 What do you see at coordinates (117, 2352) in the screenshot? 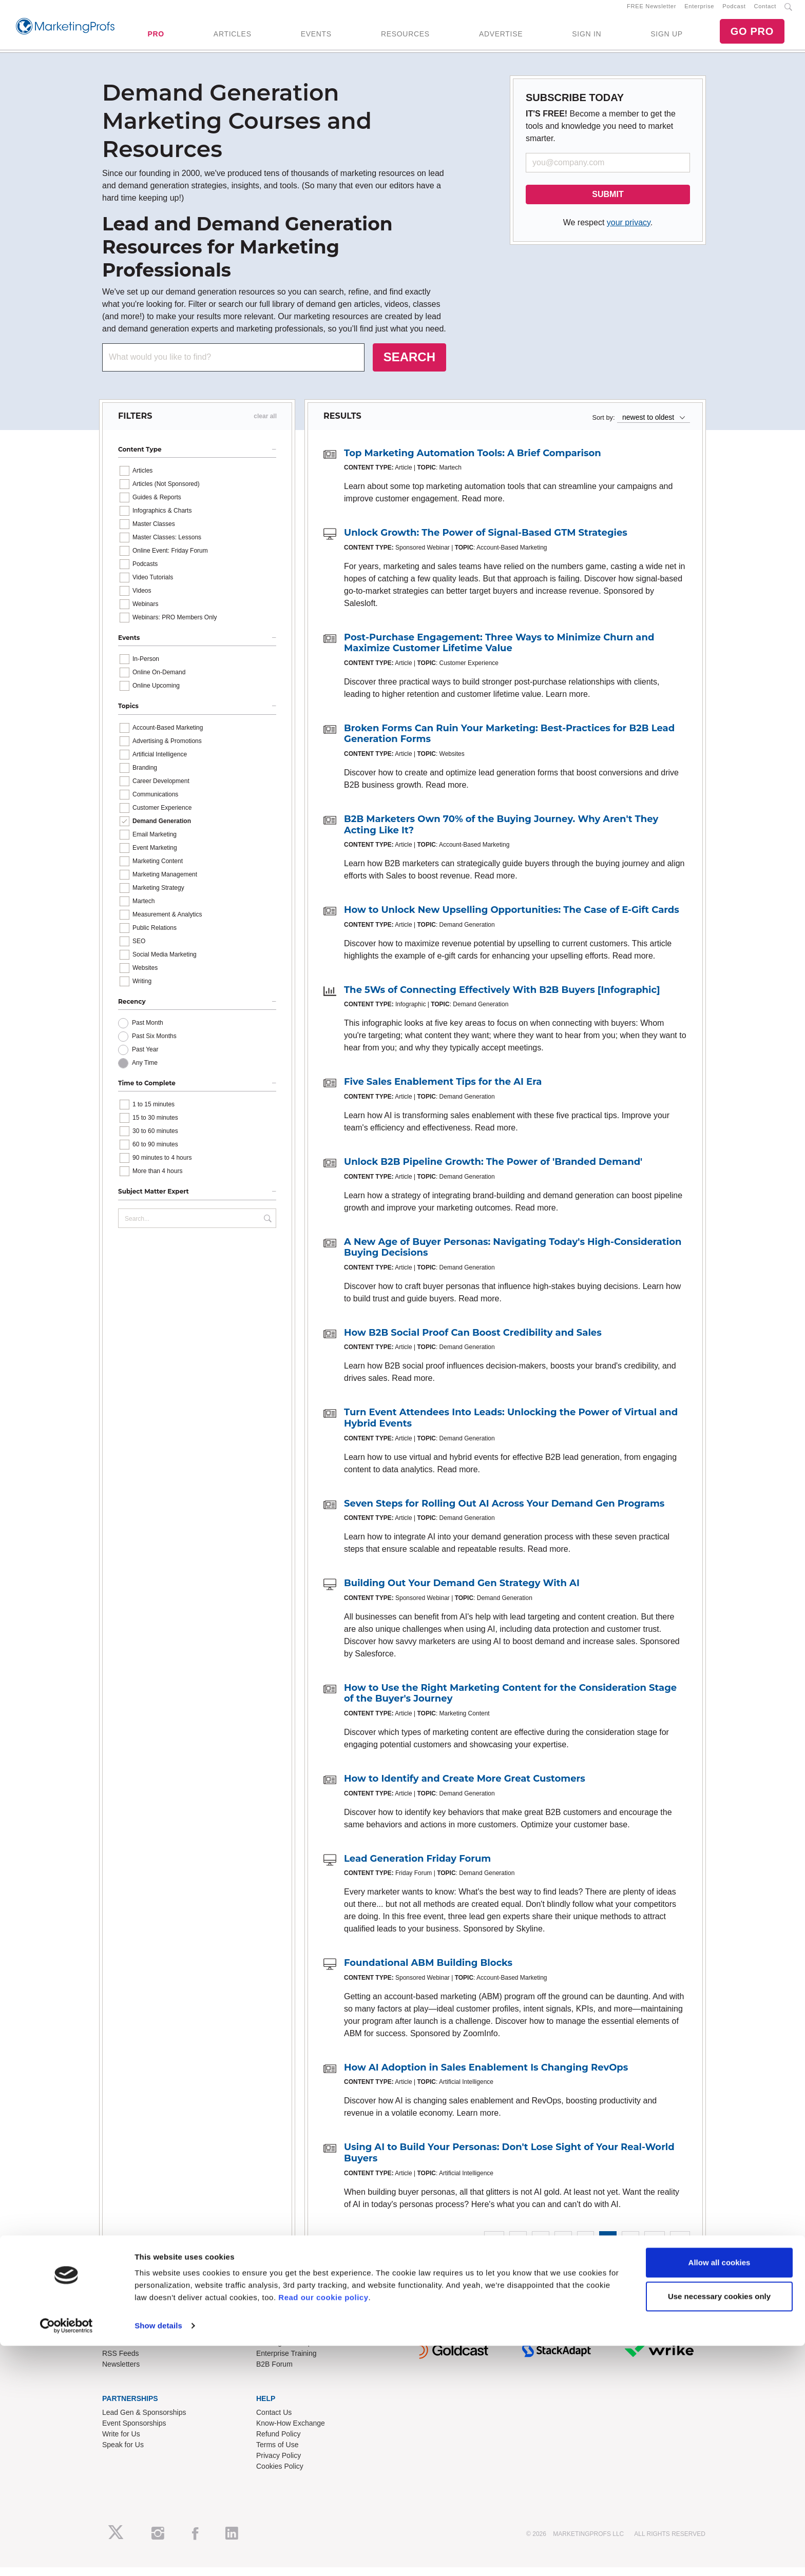
I see `About Us` at bounding box center [117, 2352].